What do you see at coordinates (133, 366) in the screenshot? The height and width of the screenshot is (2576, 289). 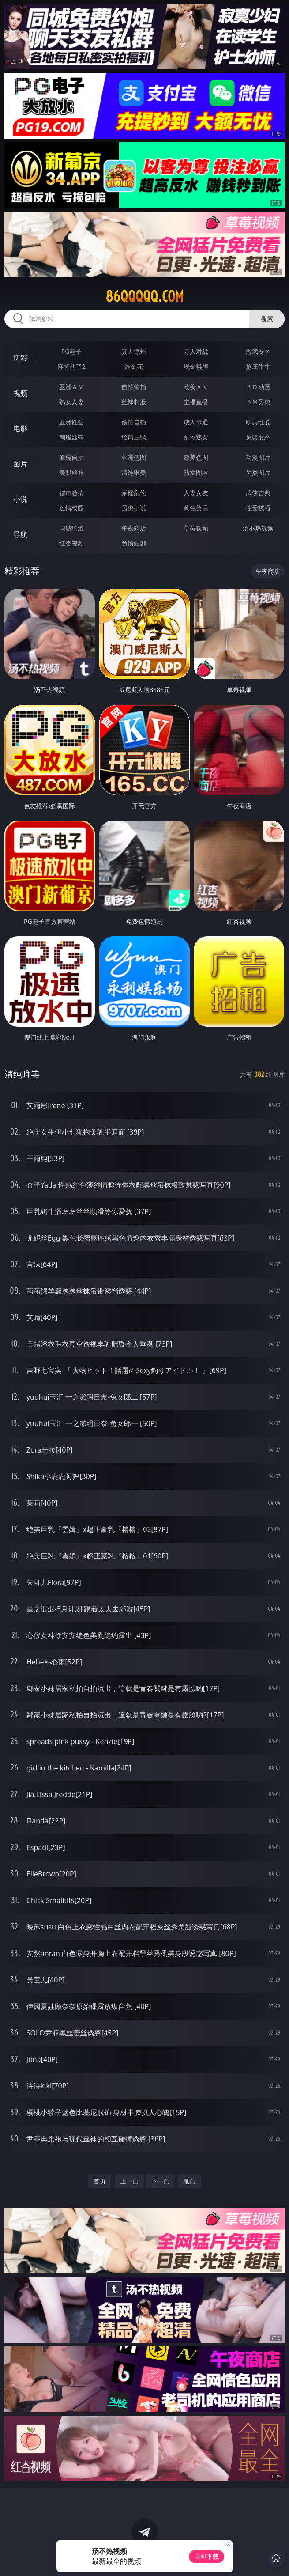 I see `炸金花` at bounding box center [133, 366].